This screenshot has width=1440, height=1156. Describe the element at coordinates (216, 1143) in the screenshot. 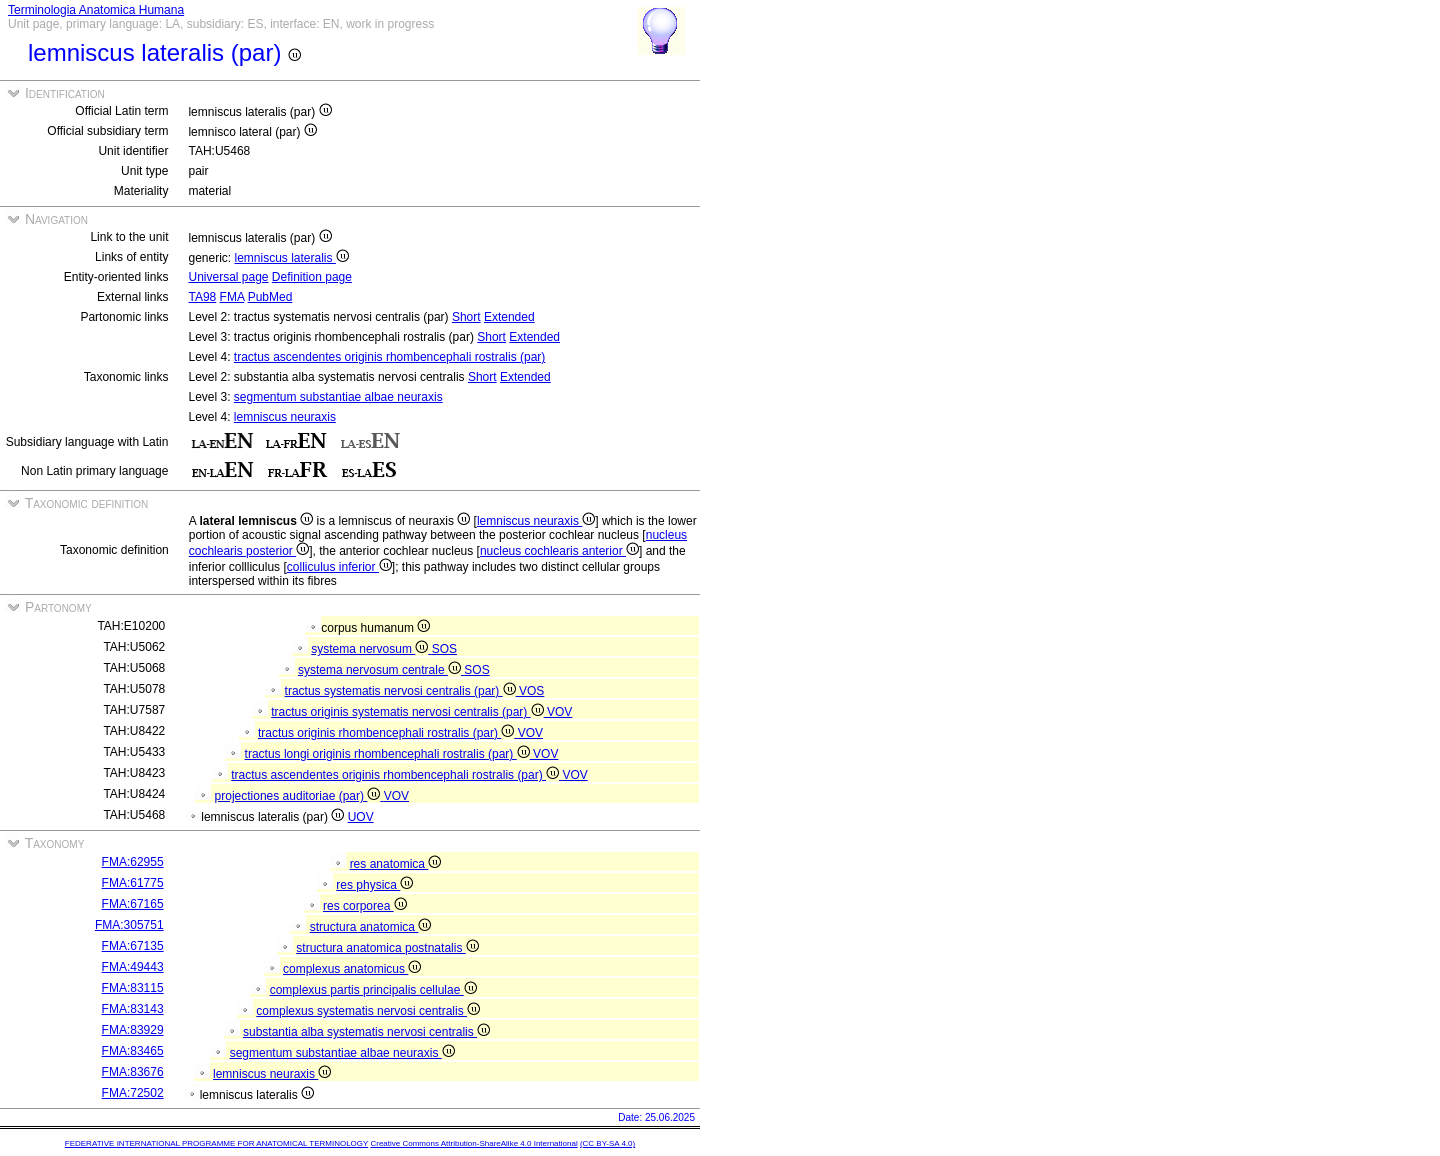

I see `FEDERATIVE INTERNATIONAL PROGRAMME FOR ANATOMICAL TERMINOLOGY` at that location.